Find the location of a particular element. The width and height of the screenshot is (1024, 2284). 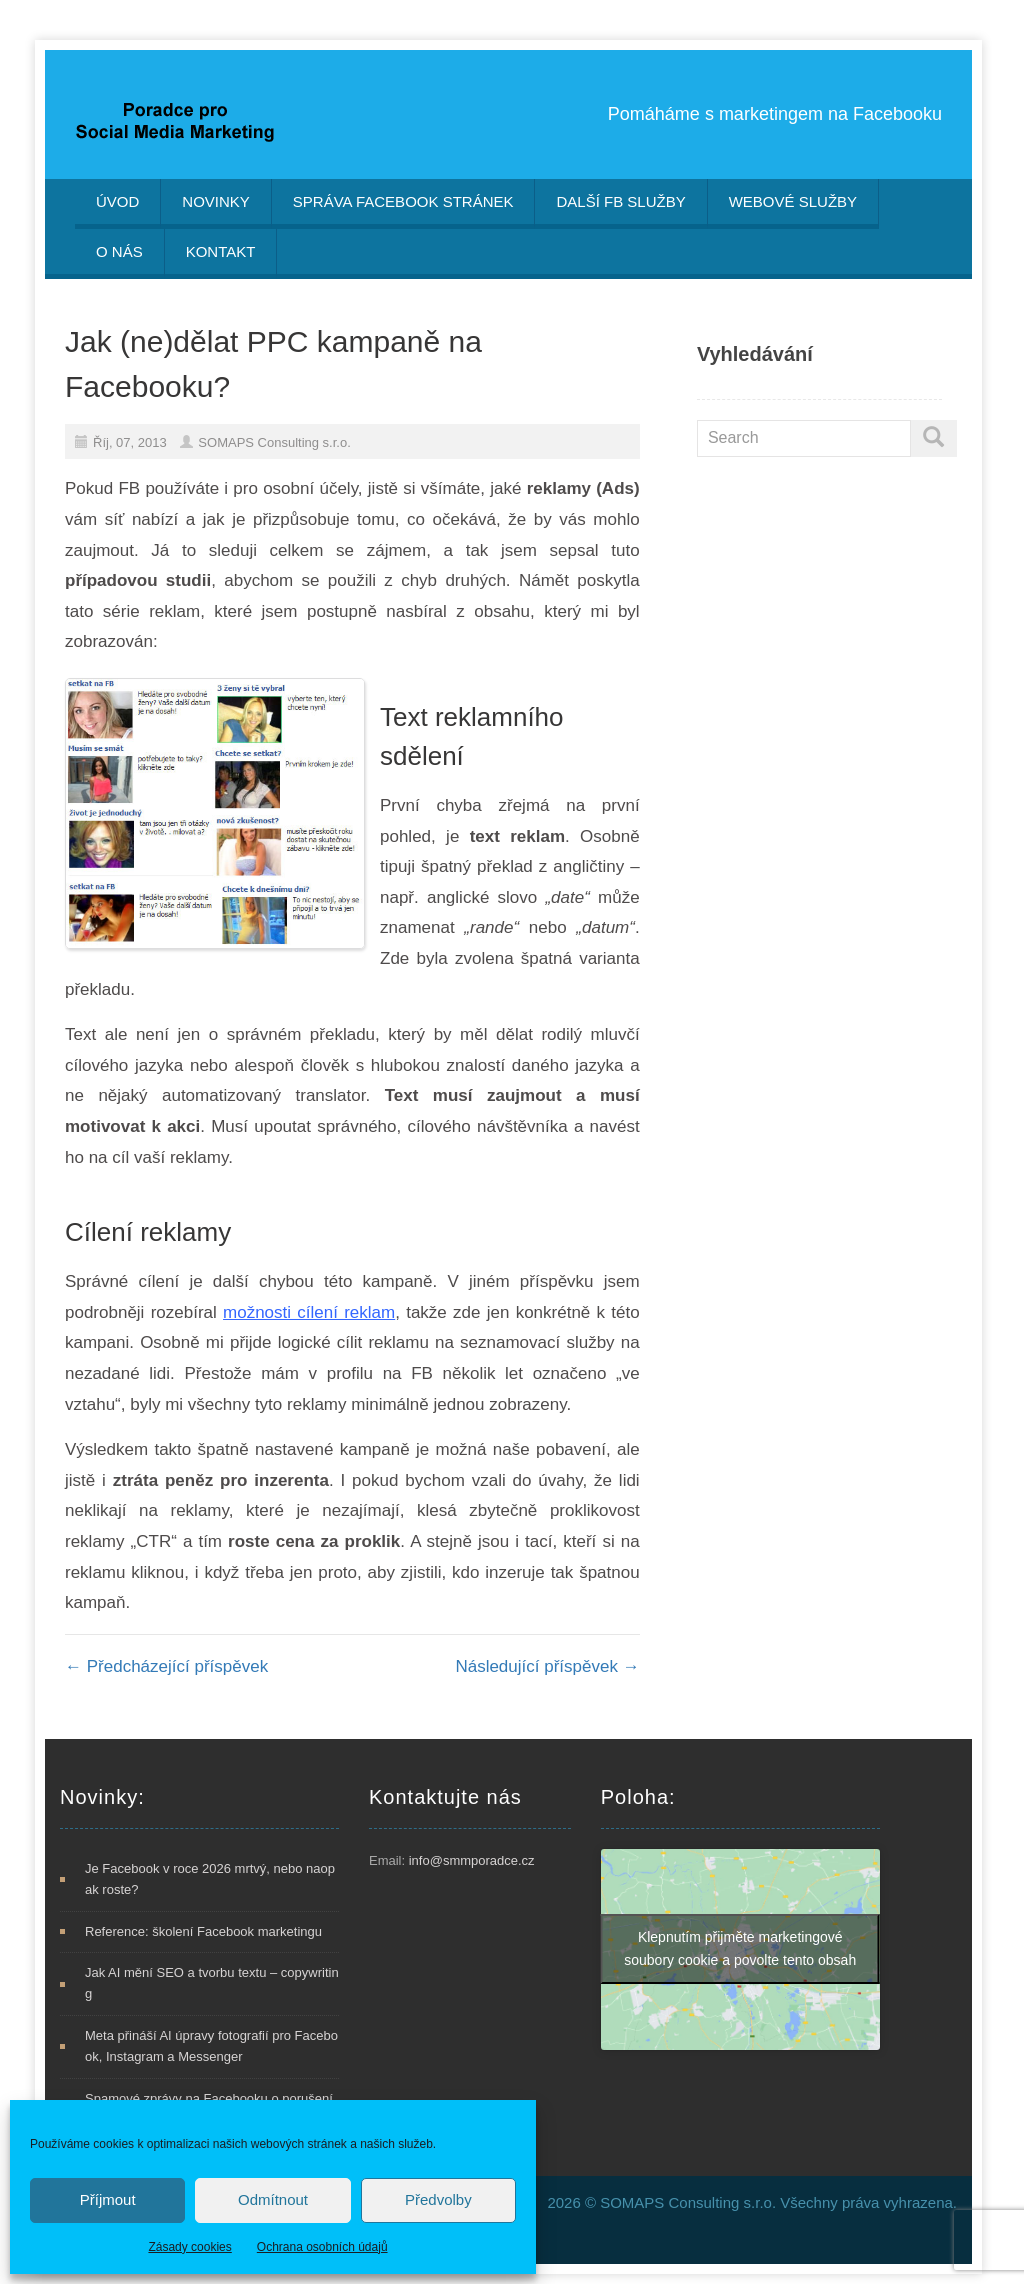

Správa Facebook stránek is located at coordinates (403, 201).